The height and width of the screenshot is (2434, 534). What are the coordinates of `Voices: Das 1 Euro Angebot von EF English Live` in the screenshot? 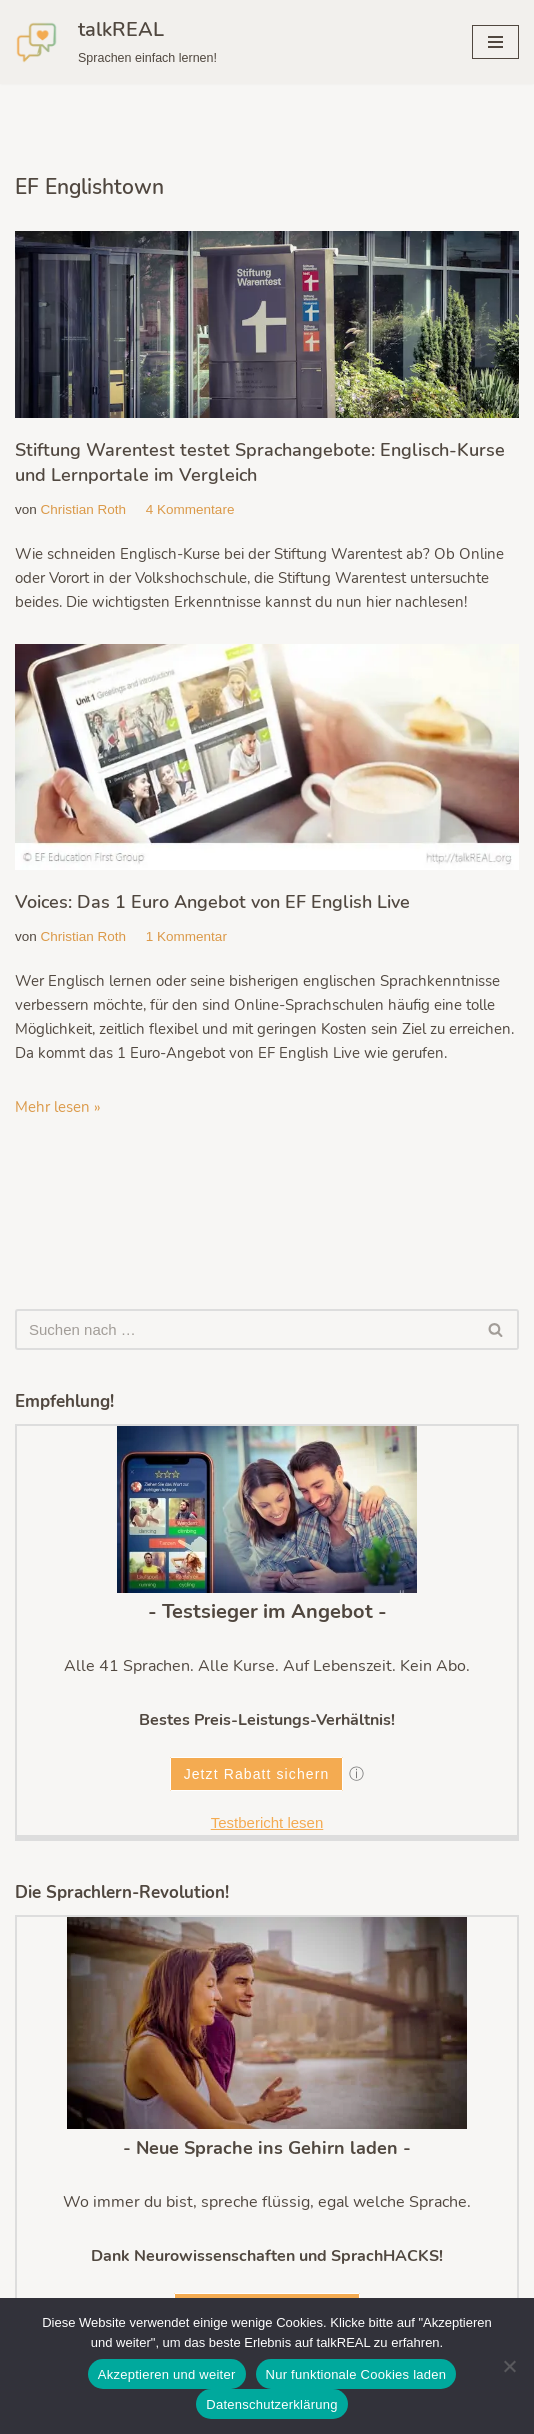 It's located at (212, 902).